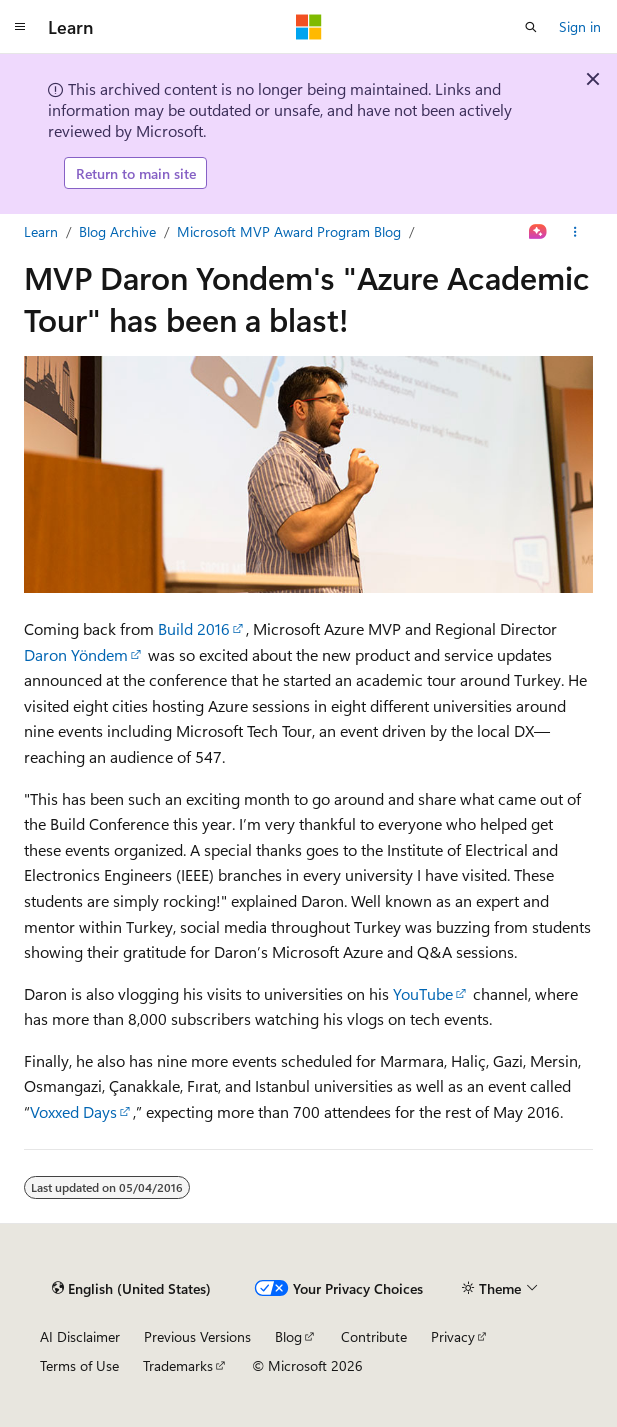 Image resolution: width=617 pixels, height=1427 pixels. I want to click on Terms of Use, so click(79, 1365).